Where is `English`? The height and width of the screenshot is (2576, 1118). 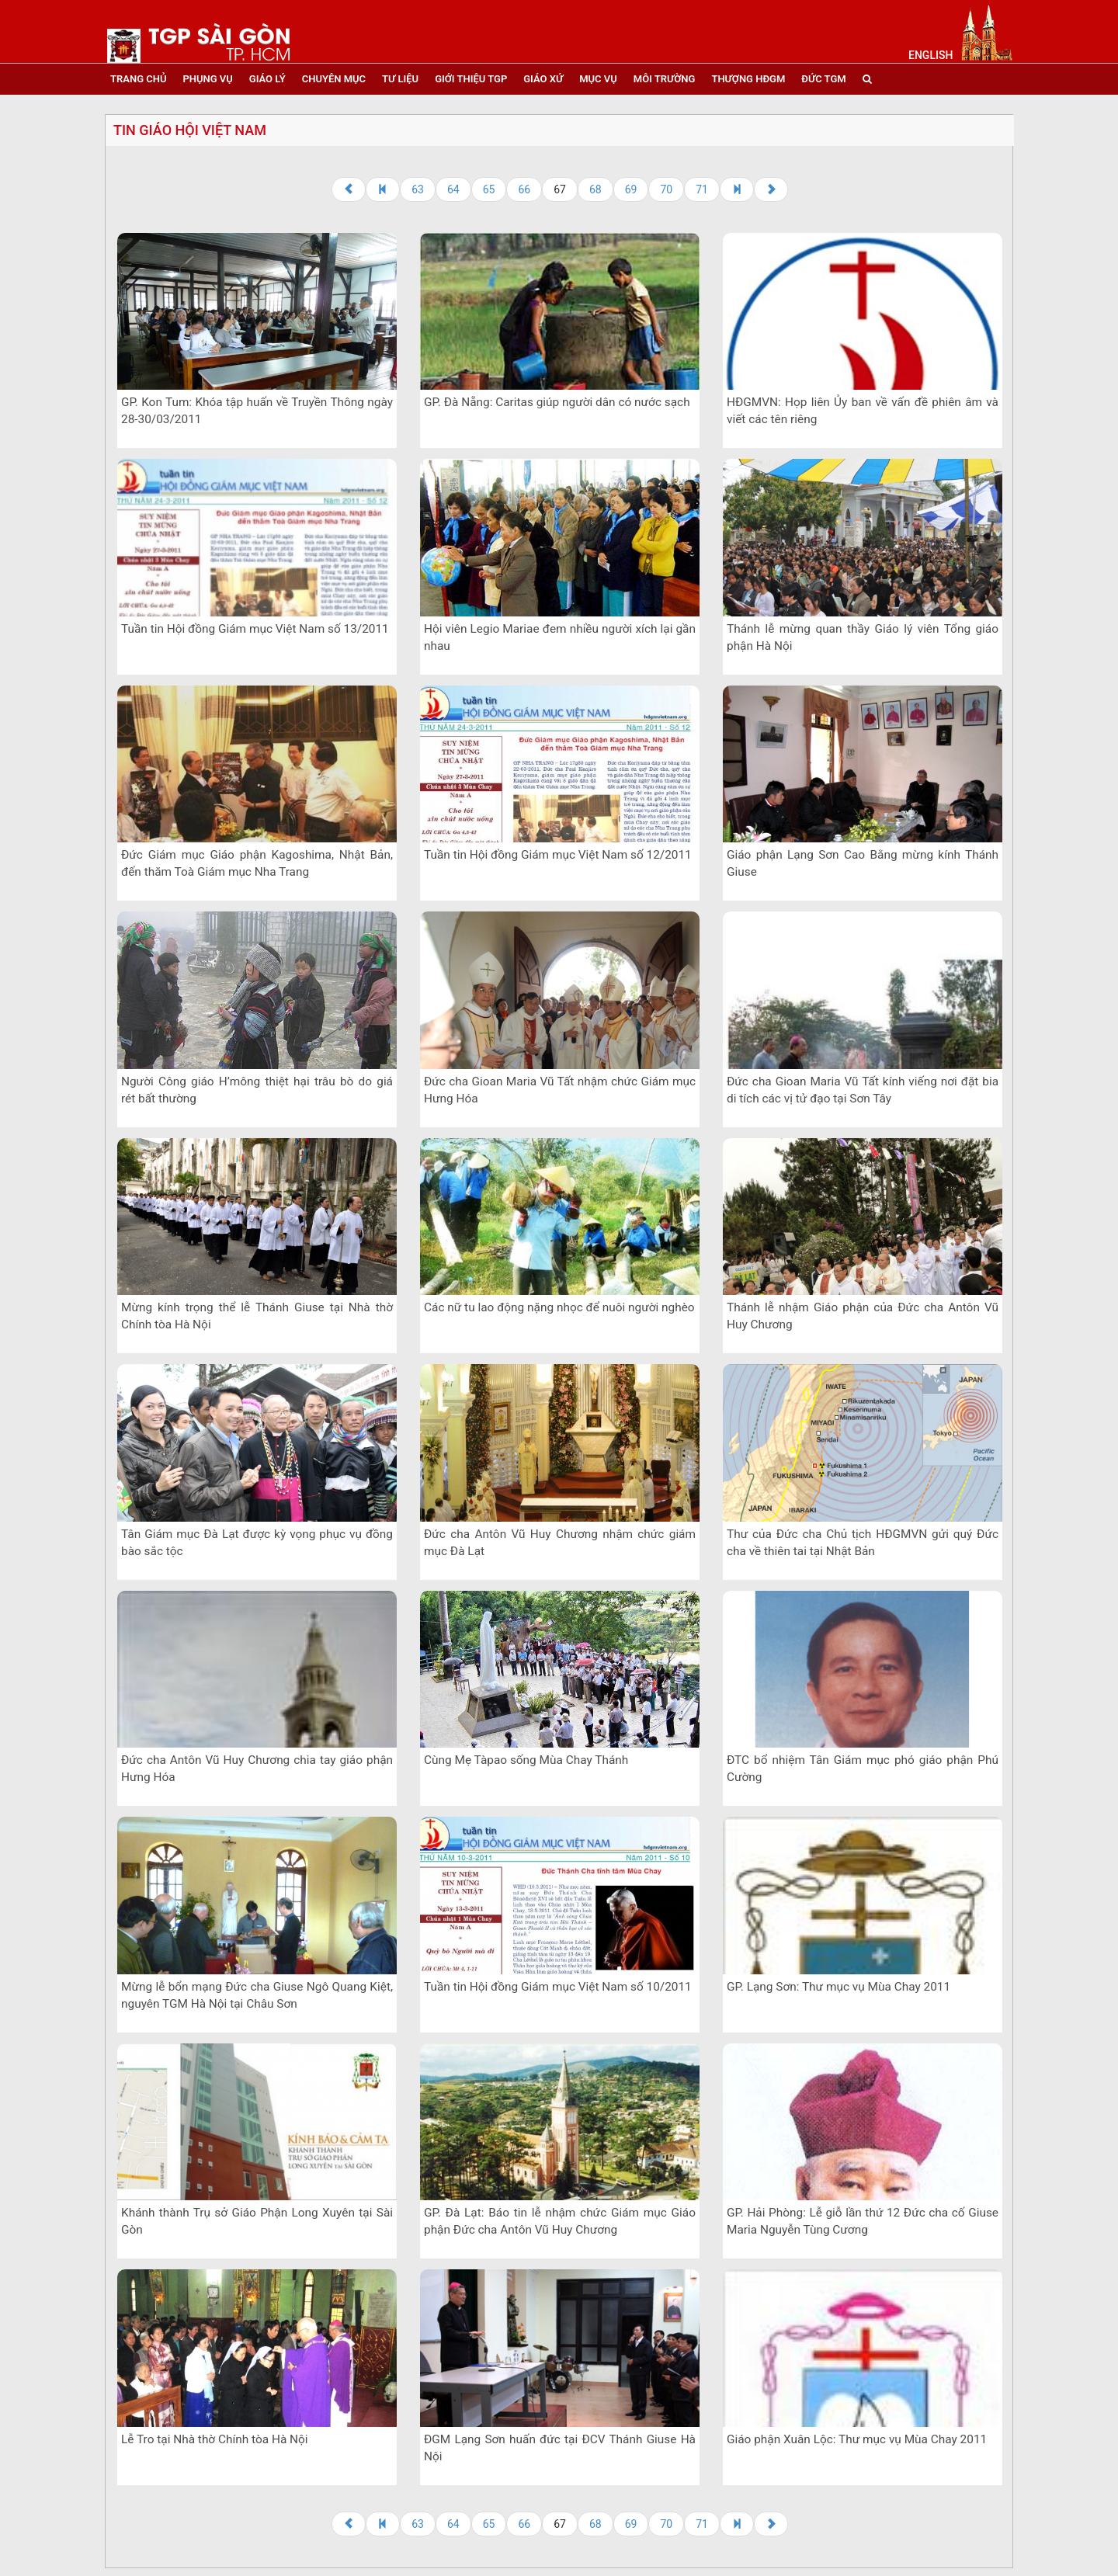 English is located at coordinates (930, 55).